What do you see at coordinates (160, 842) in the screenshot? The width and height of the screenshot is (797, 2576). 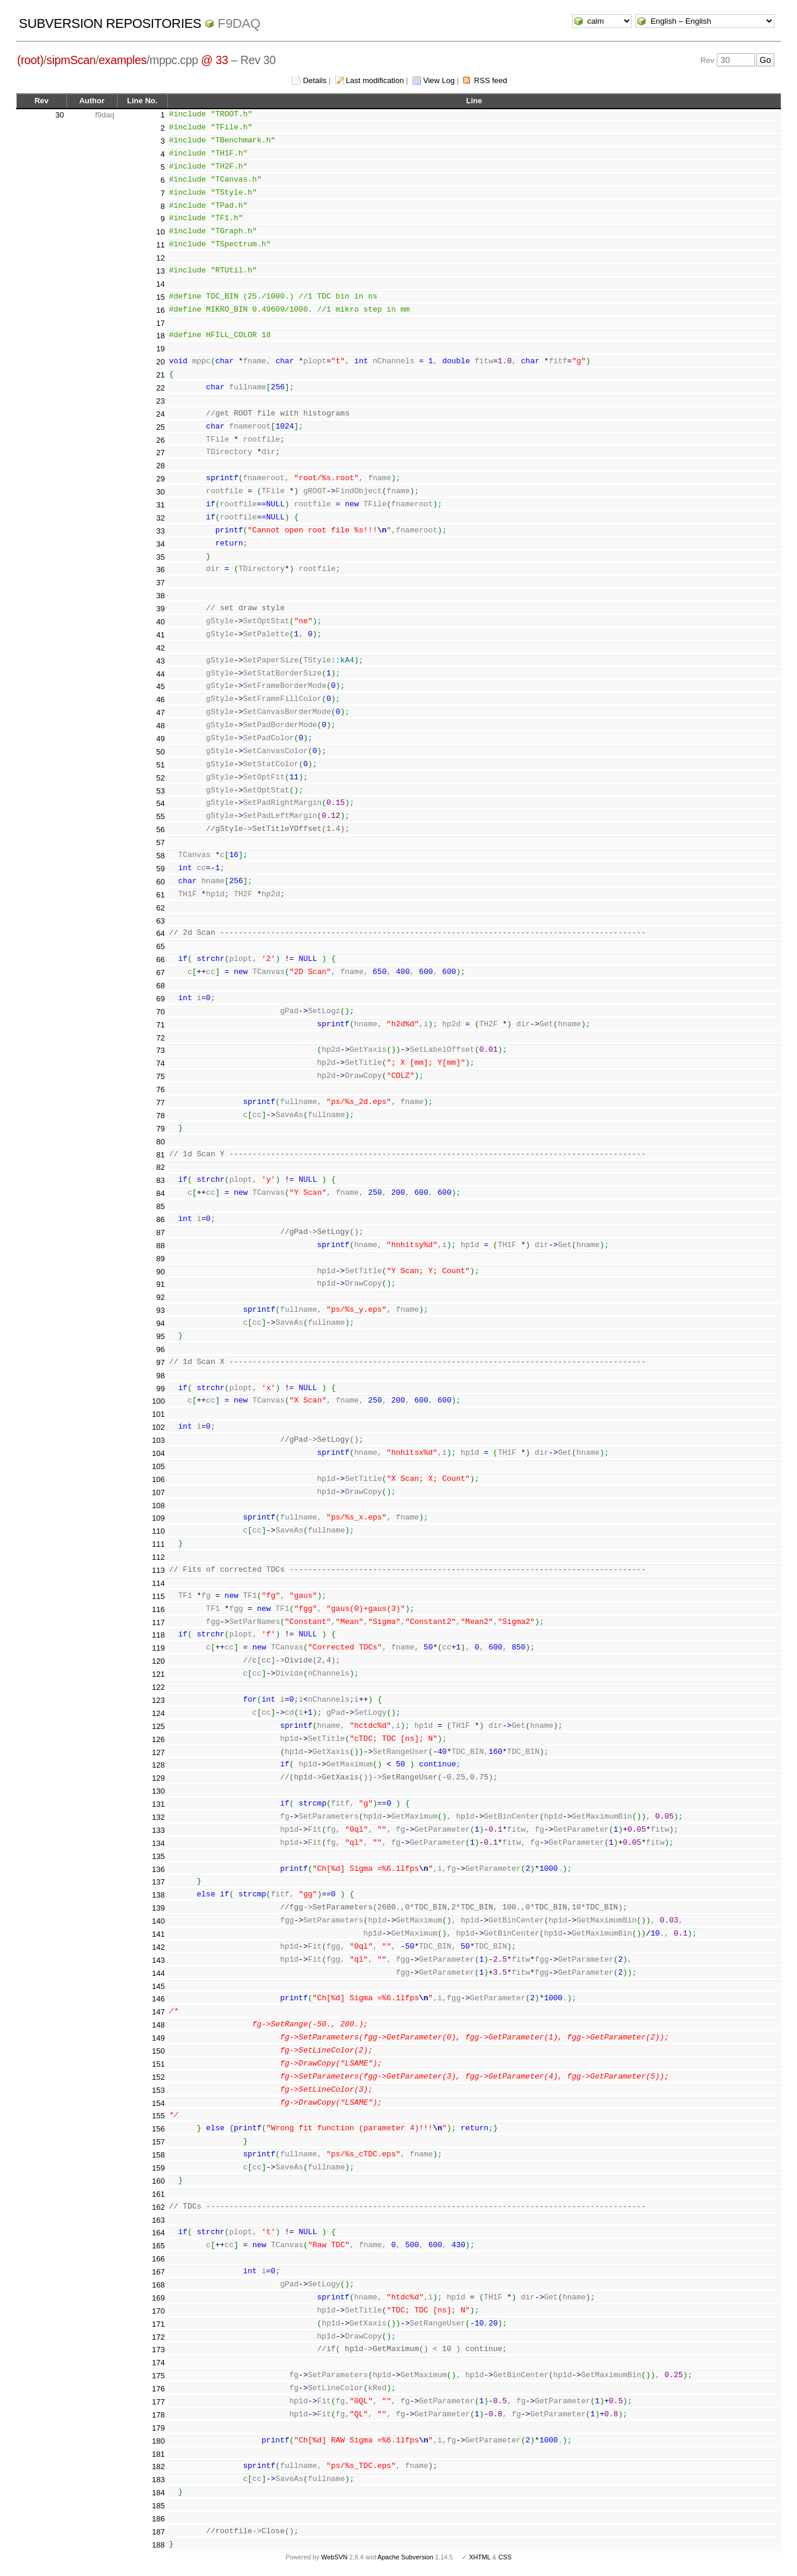 I see `57` at bounding box center [160, 842].